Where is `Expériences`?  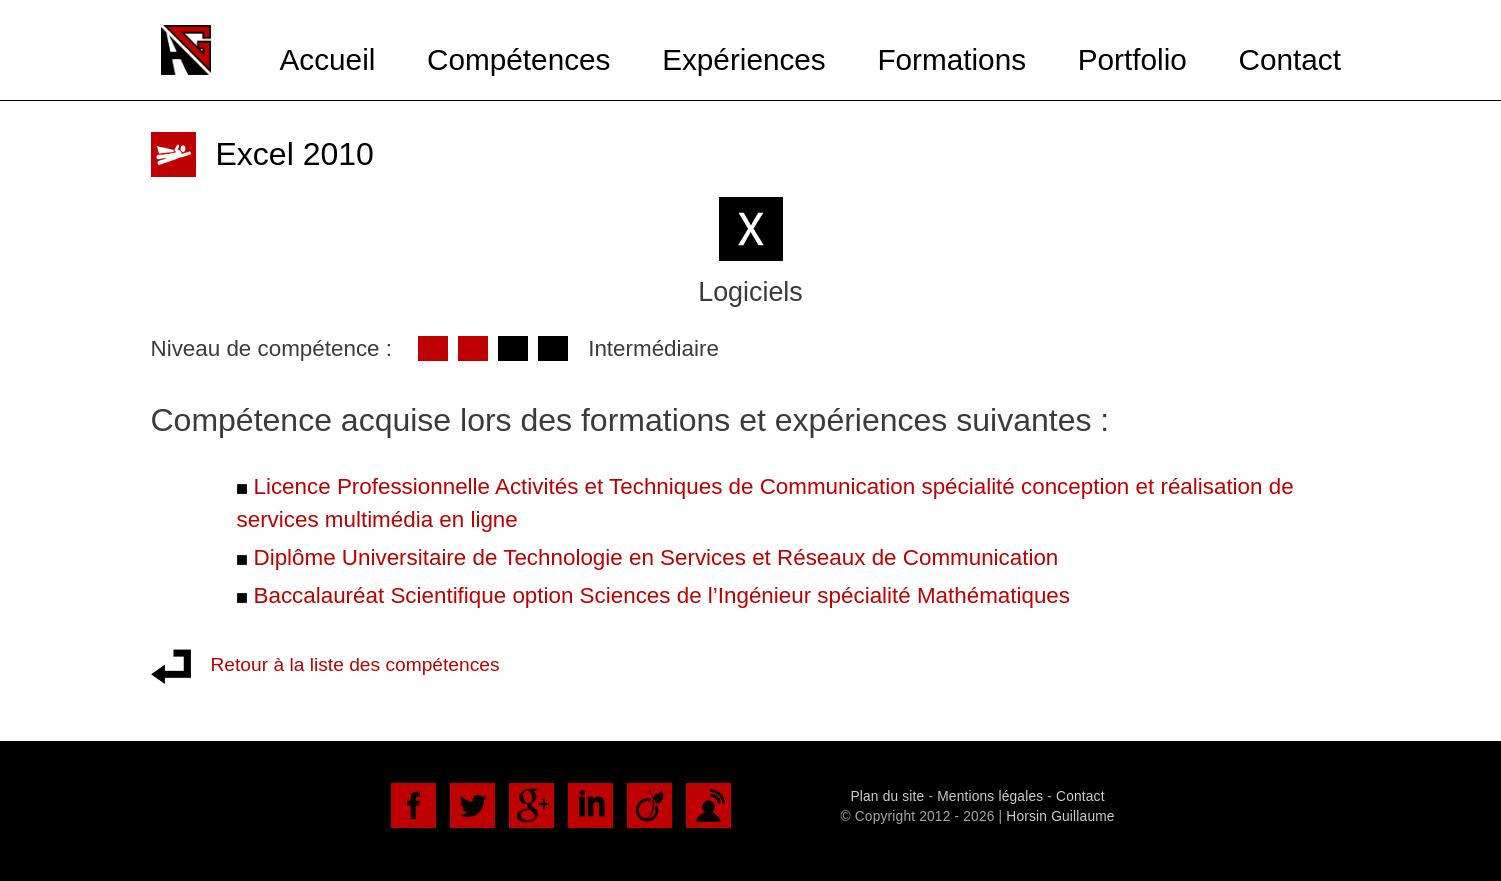 Expériences is located at coordinates (744, 59).